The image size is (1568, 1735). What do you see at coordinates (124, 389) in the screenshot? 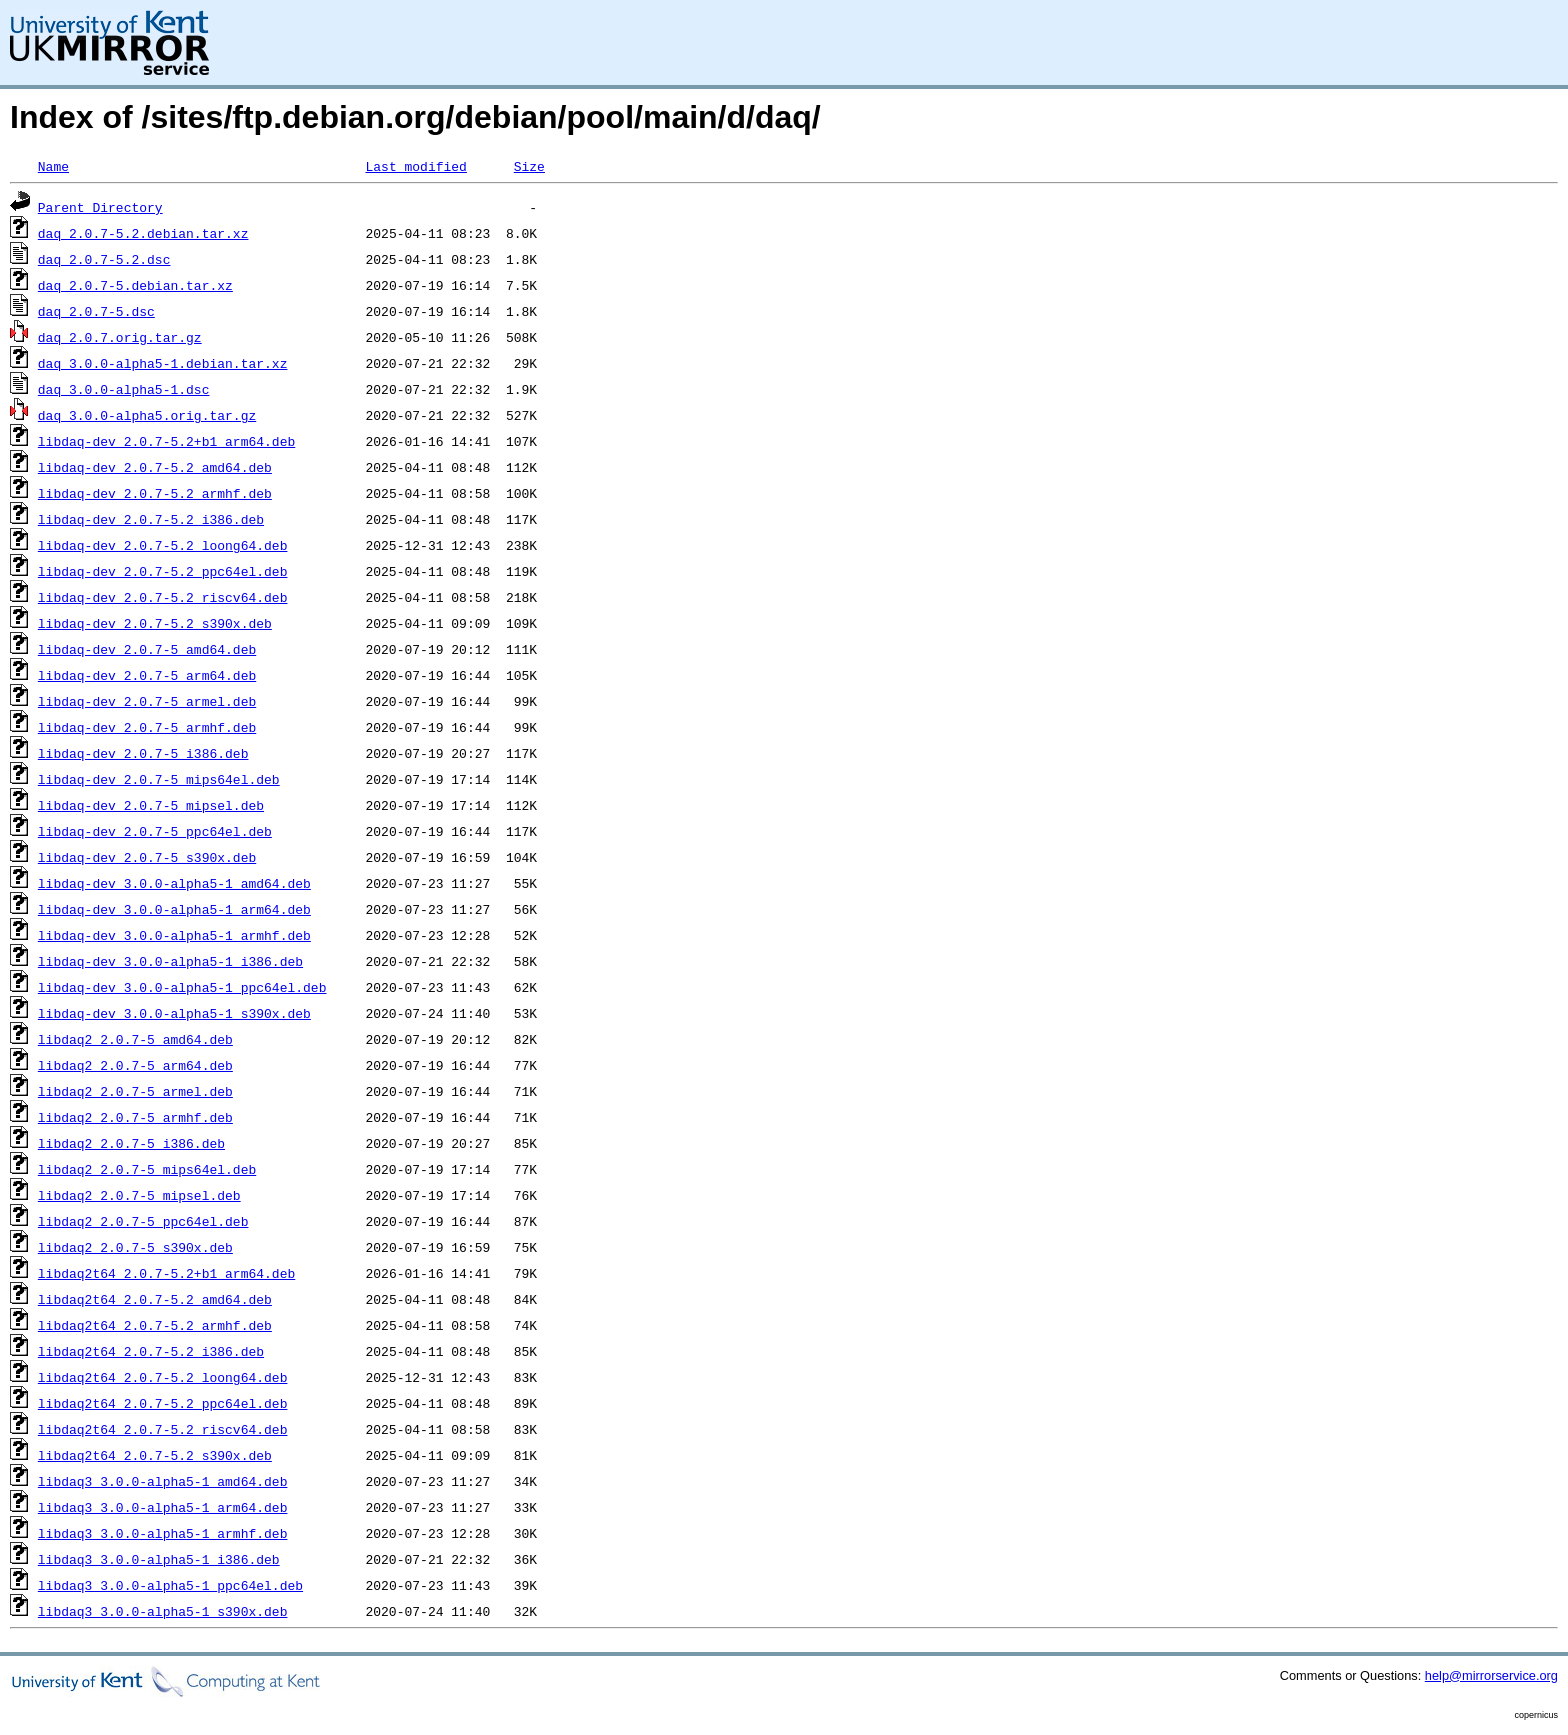
I see `daq_3.0.0-alpha5-1.dsc` at bounding box center [124, 389].